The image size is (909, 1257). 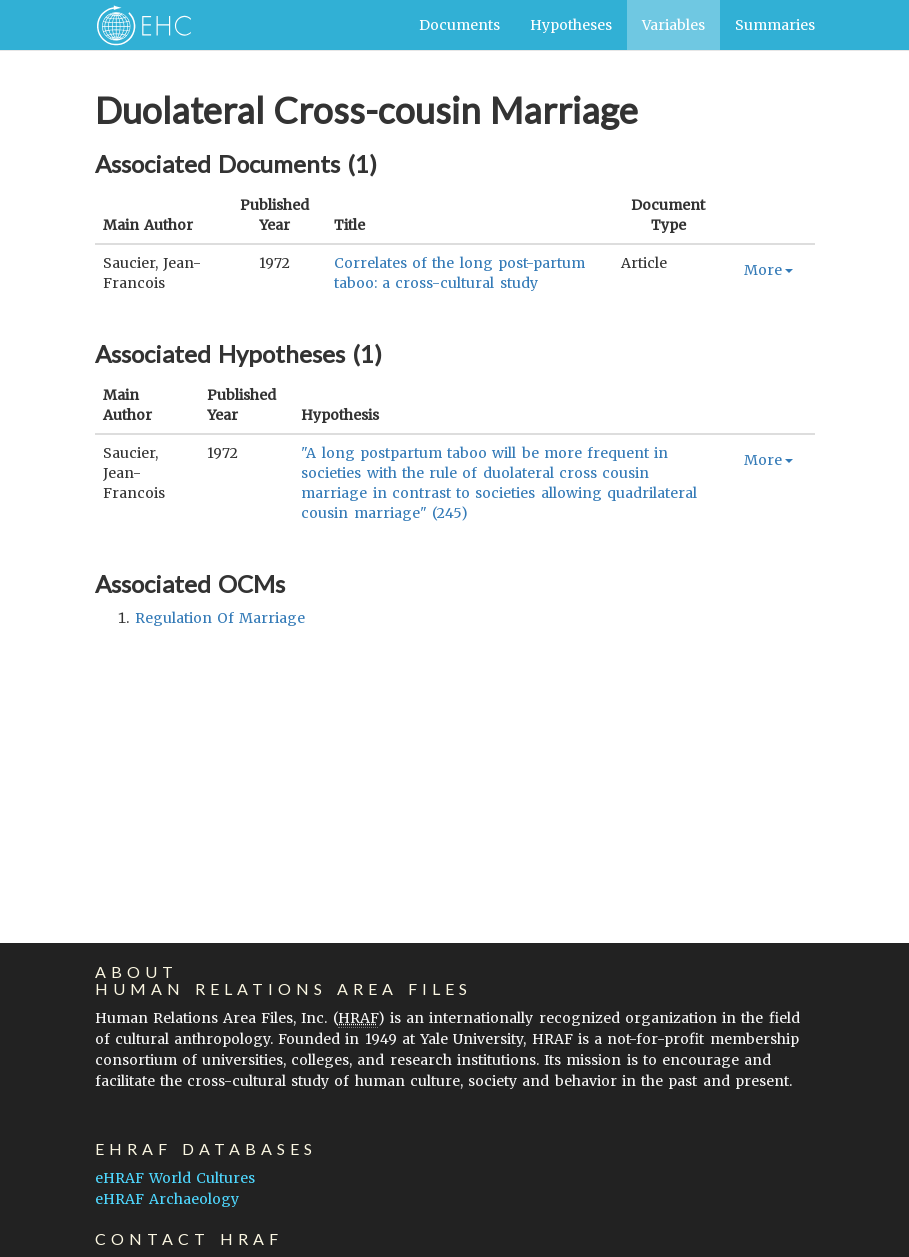 What do you see at coordinates (167, 1199) in the screenshot?
I see `eHRAF Archaeology` at bounding box center [167, 1199].